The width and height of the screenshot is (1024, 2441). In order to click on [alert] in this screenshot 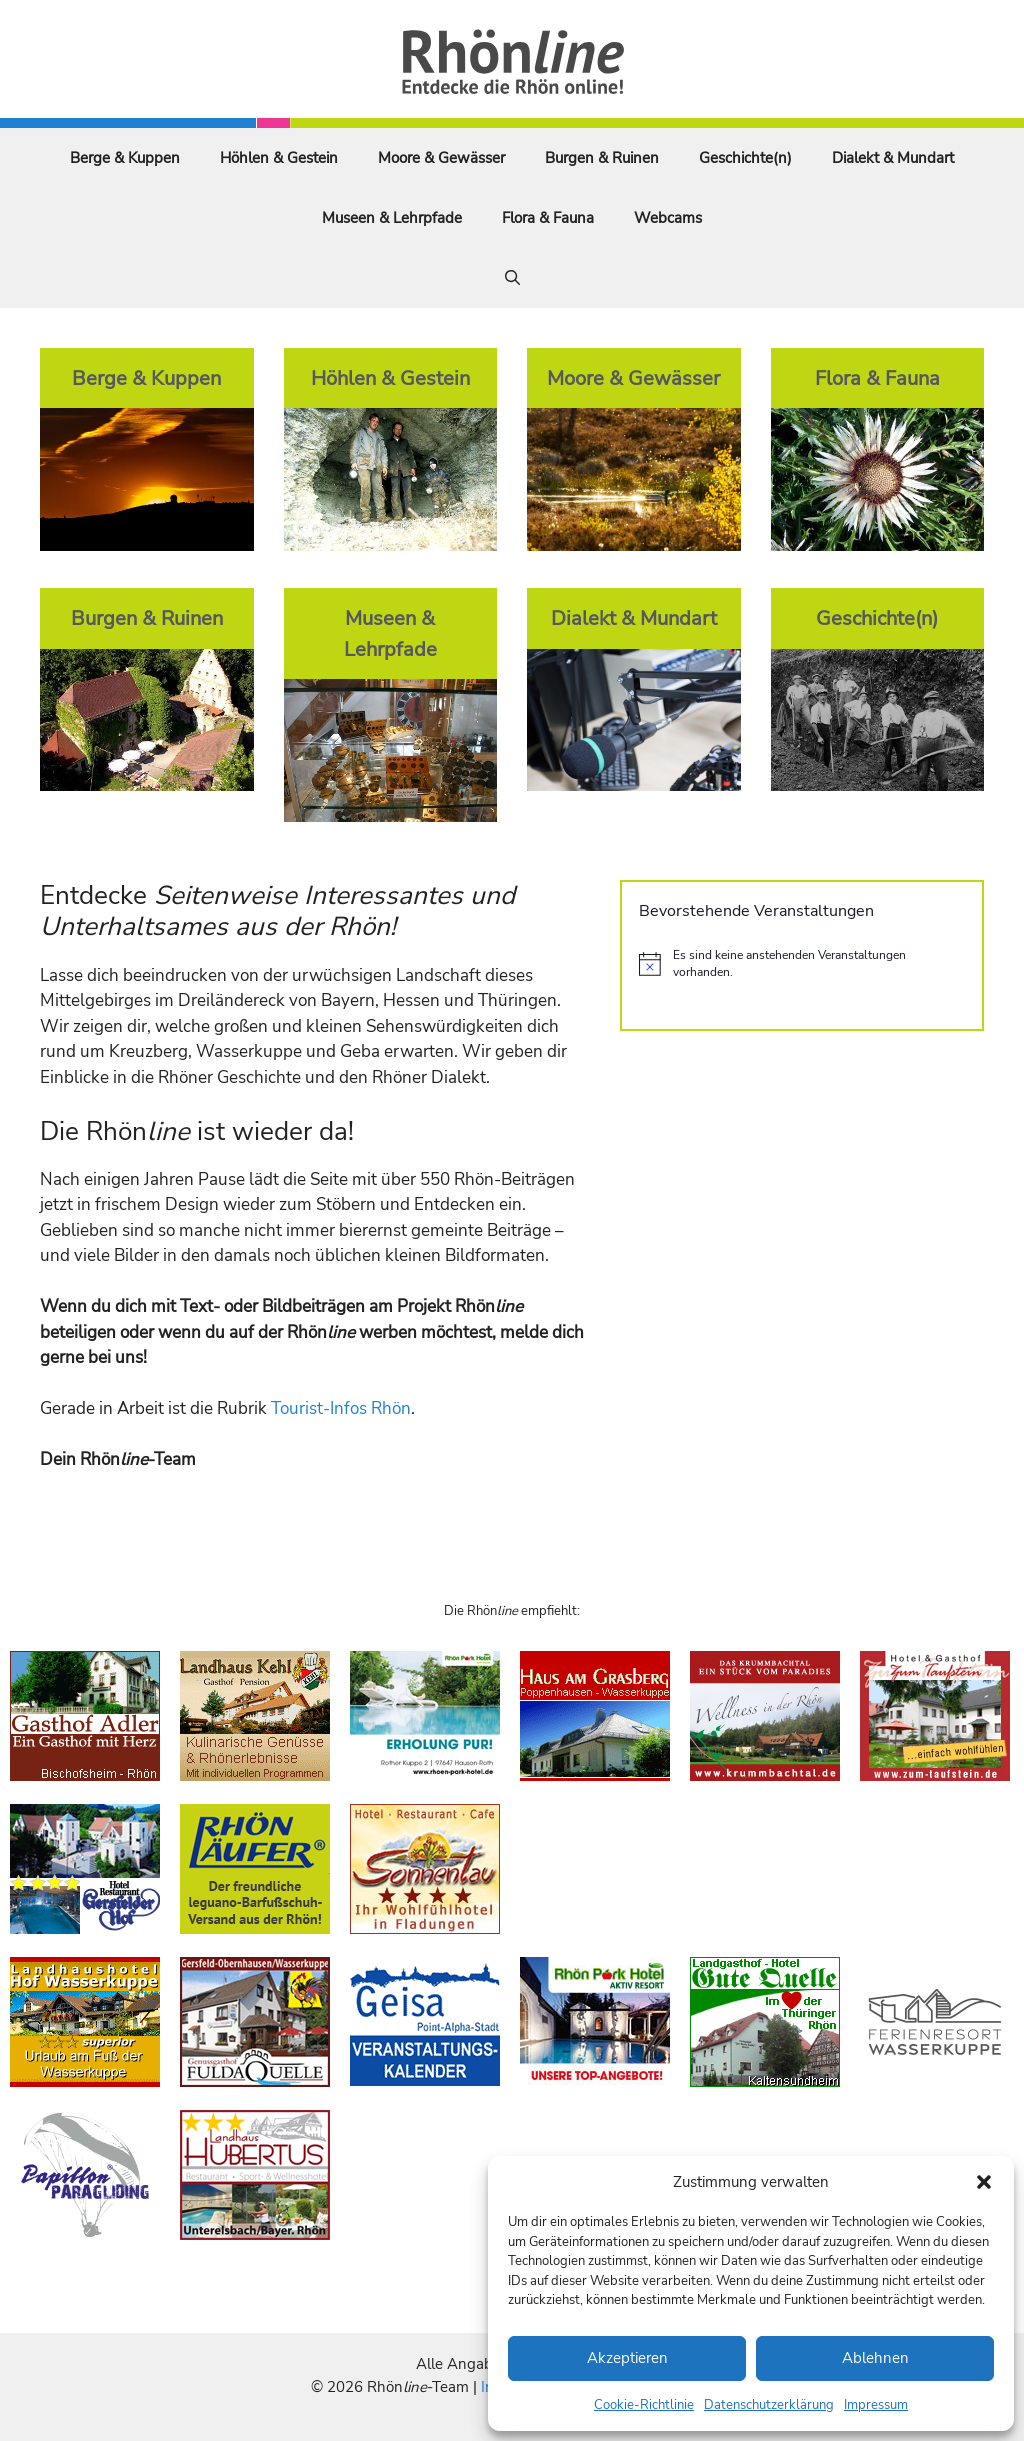, I will do `click(802, 963)`.